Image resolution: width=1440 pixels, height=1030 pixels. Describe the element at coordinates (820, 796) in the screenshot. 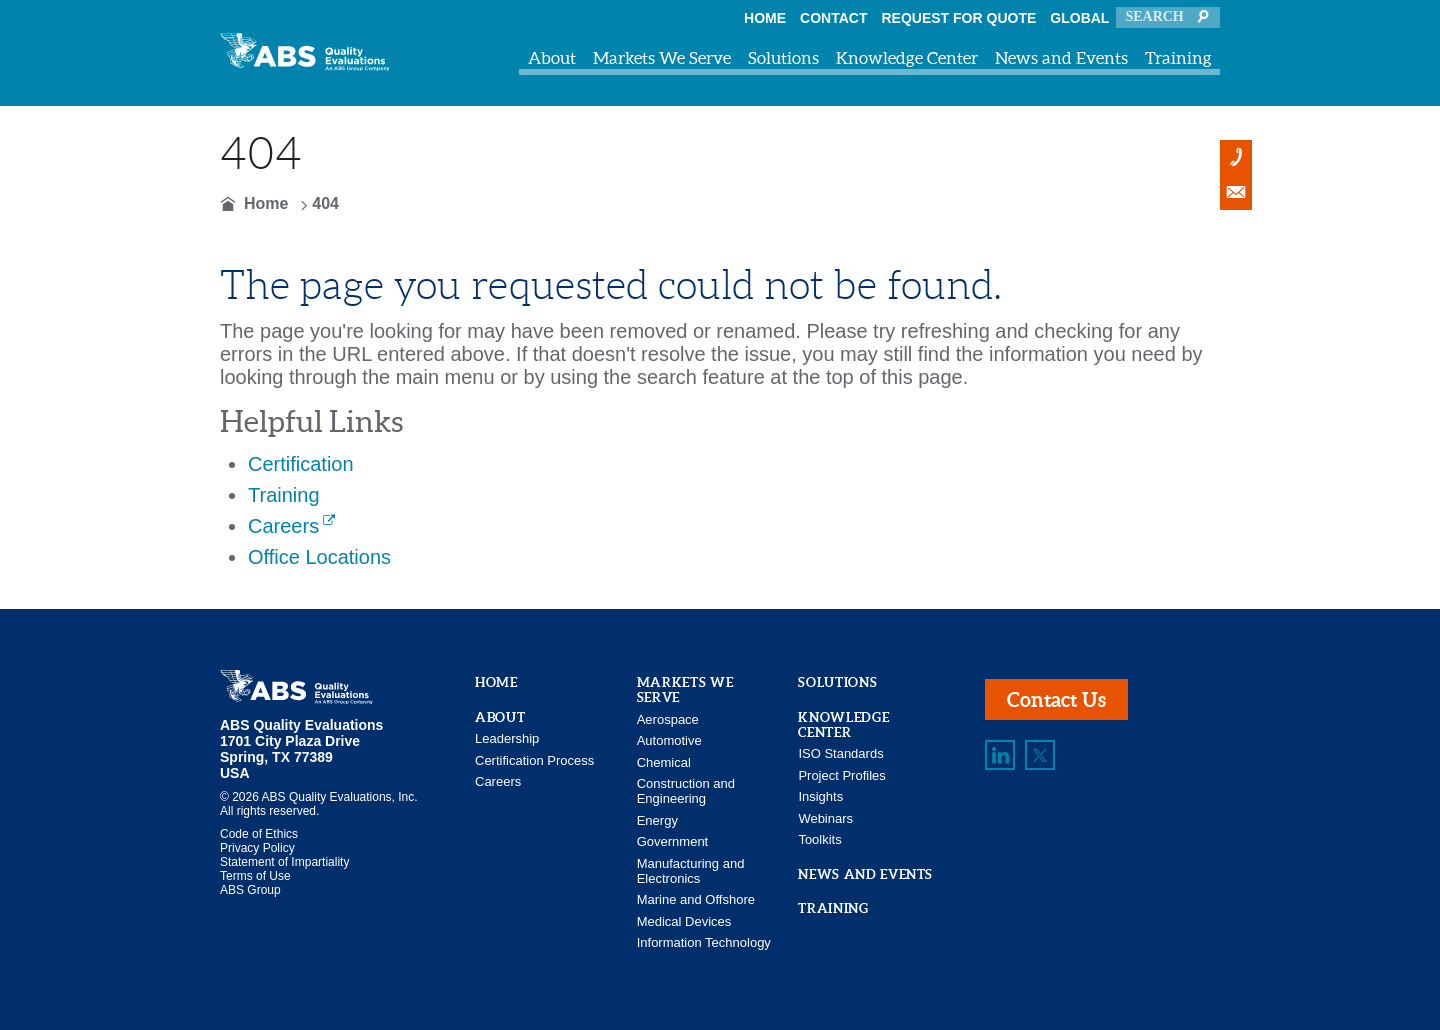

I see `Insights` at that location.